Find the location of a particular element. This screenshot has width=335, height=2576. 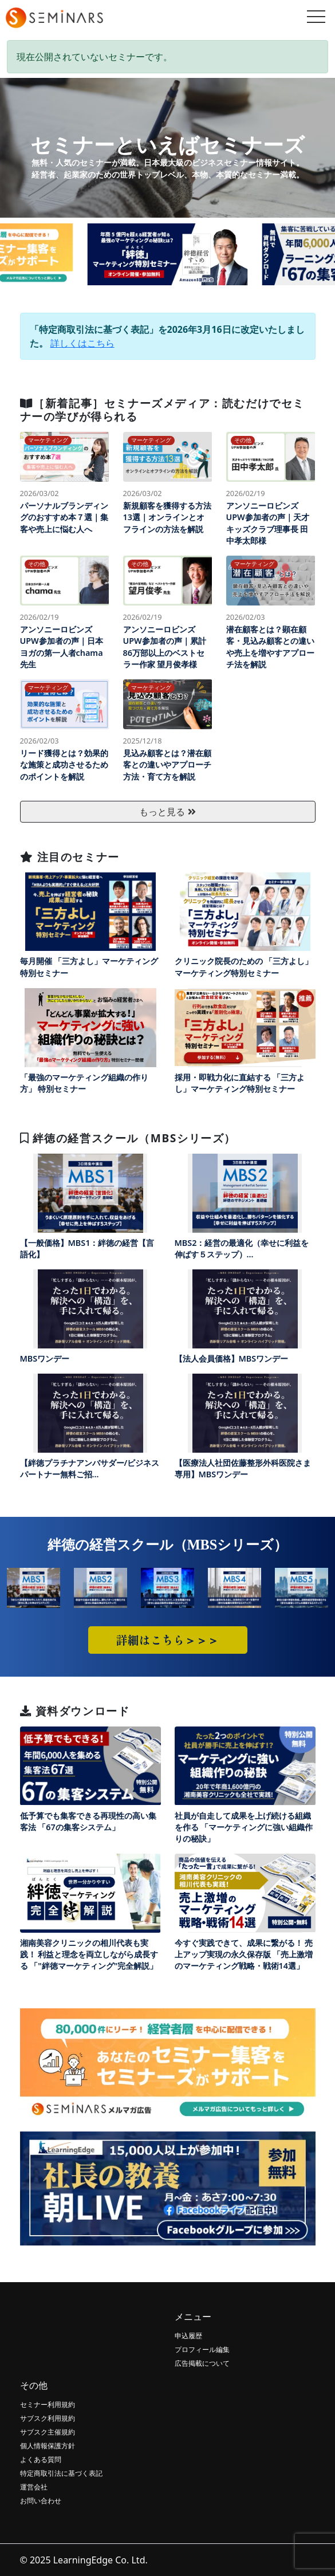

プロフィール編集 is located at coordinates (202, 2349).